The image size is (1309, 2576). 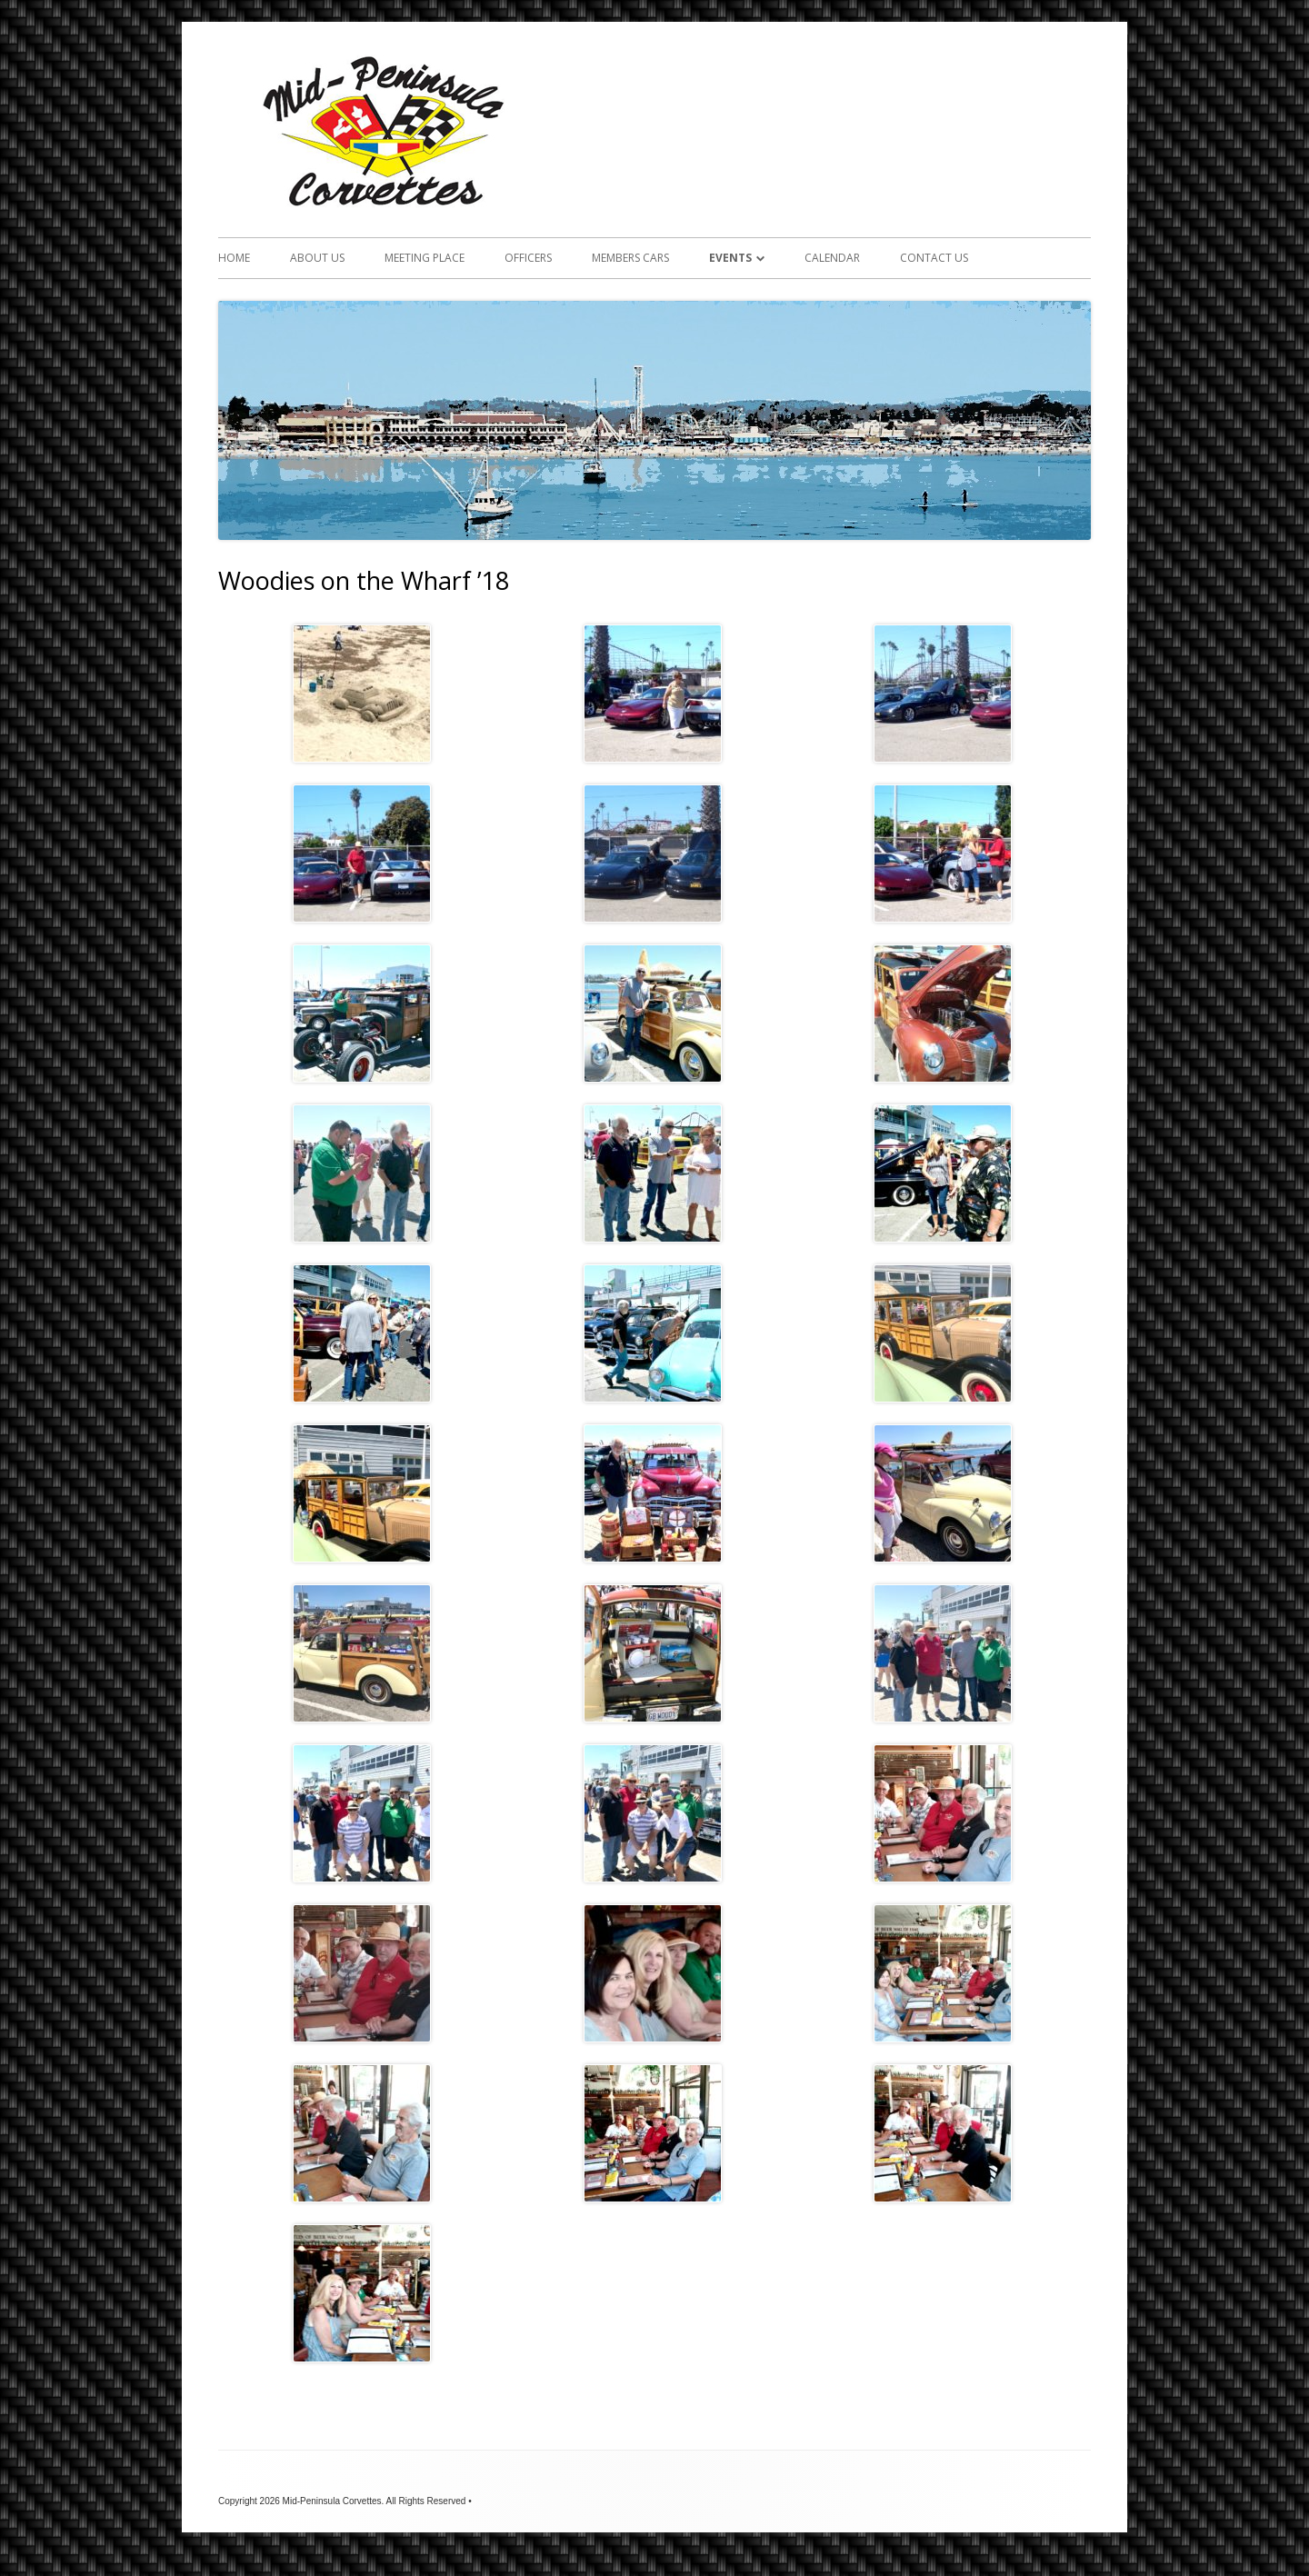 What do you see at coordinates (317, 257) in the screenshot?
I see `About Us` at bounding box center [317, 257].